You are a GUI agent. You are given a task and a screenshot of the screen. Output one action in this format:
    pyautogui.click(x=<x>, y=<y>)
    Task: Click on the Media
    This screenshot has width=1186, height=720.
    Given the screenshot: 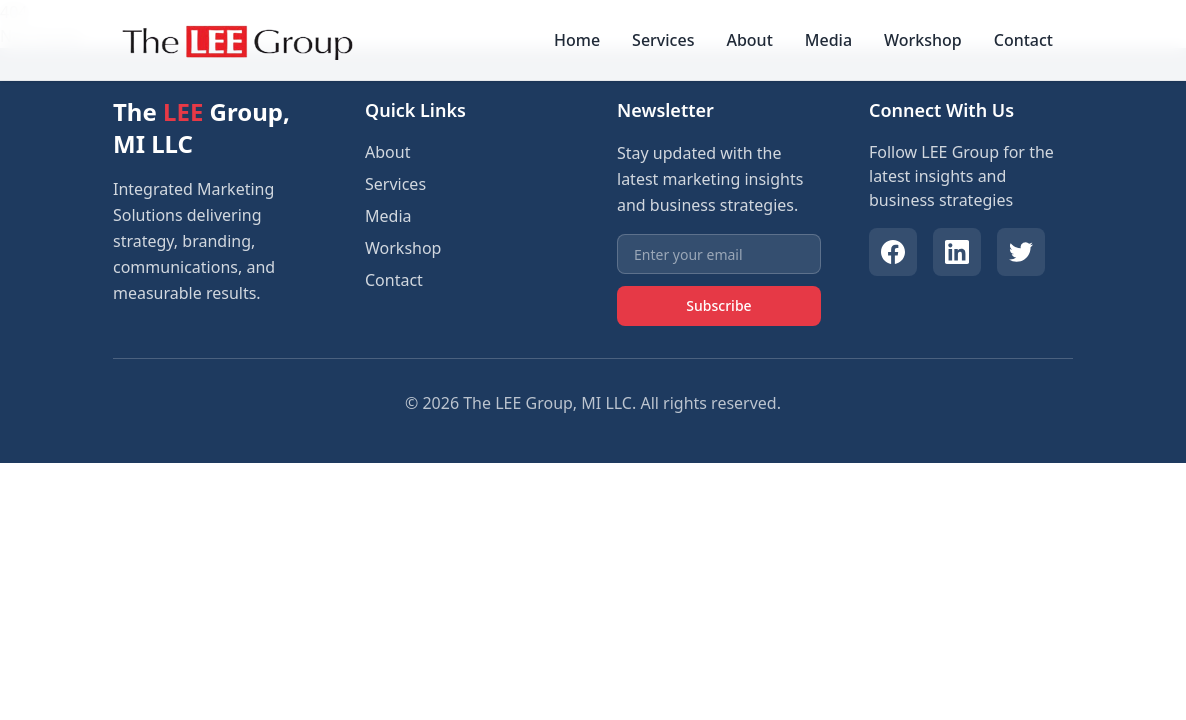 What is the action you would take?
    pyautogui.click(x=828, y=40)
    